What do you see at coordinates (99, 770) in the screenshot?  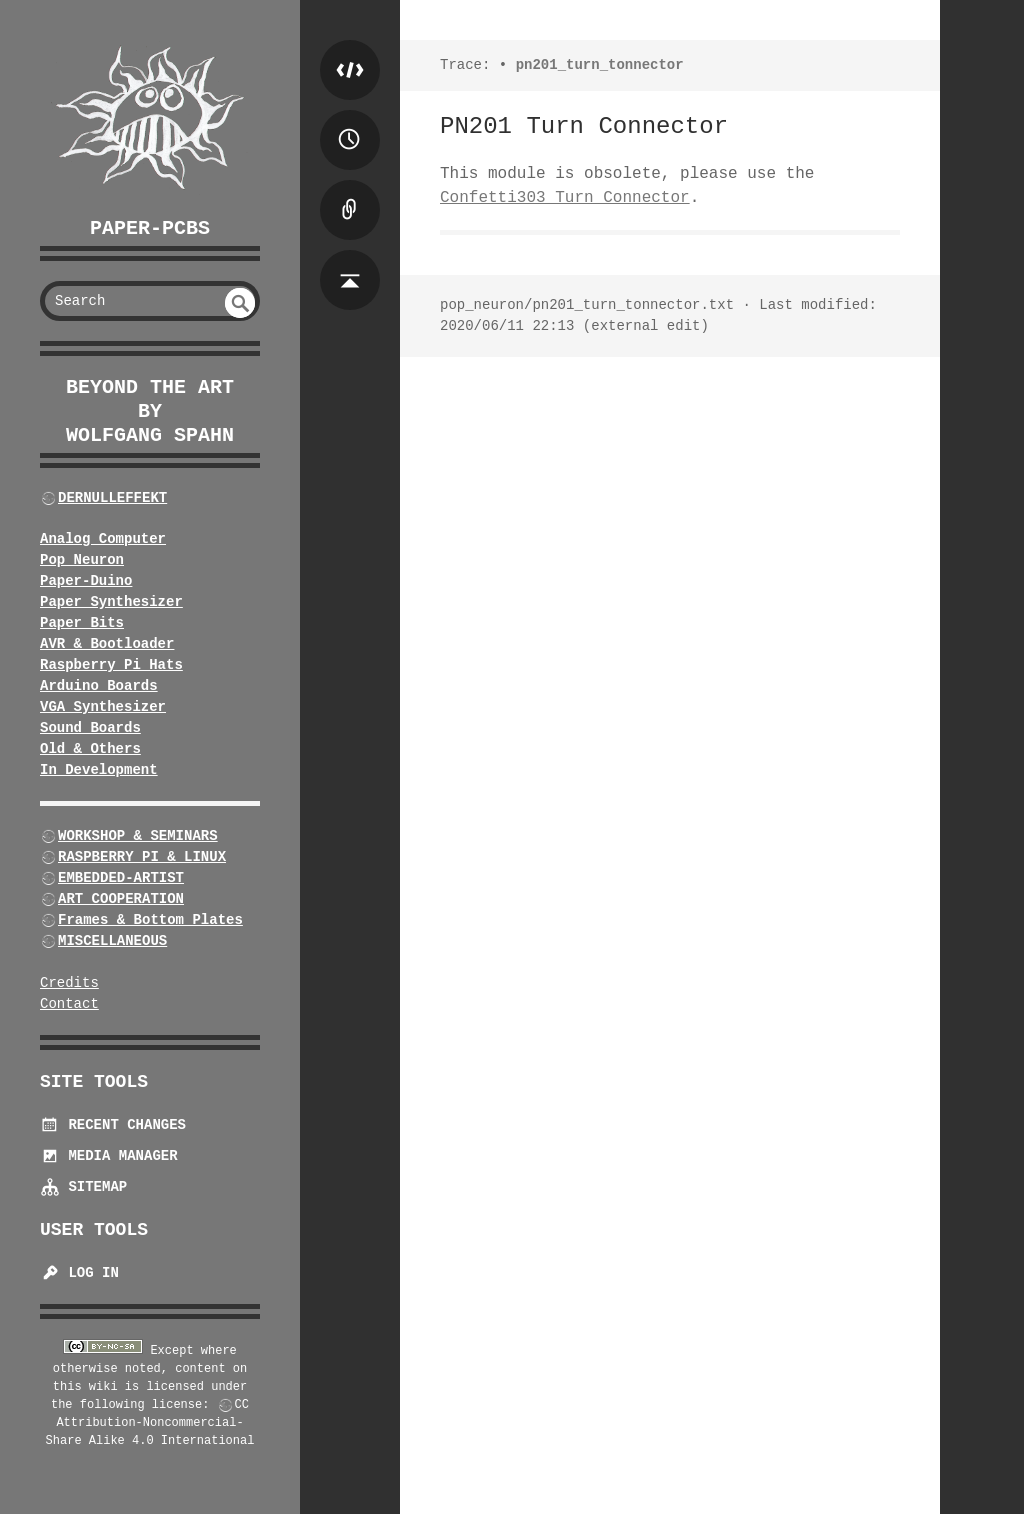 I see `In Development` at bounding box center [99, 770].